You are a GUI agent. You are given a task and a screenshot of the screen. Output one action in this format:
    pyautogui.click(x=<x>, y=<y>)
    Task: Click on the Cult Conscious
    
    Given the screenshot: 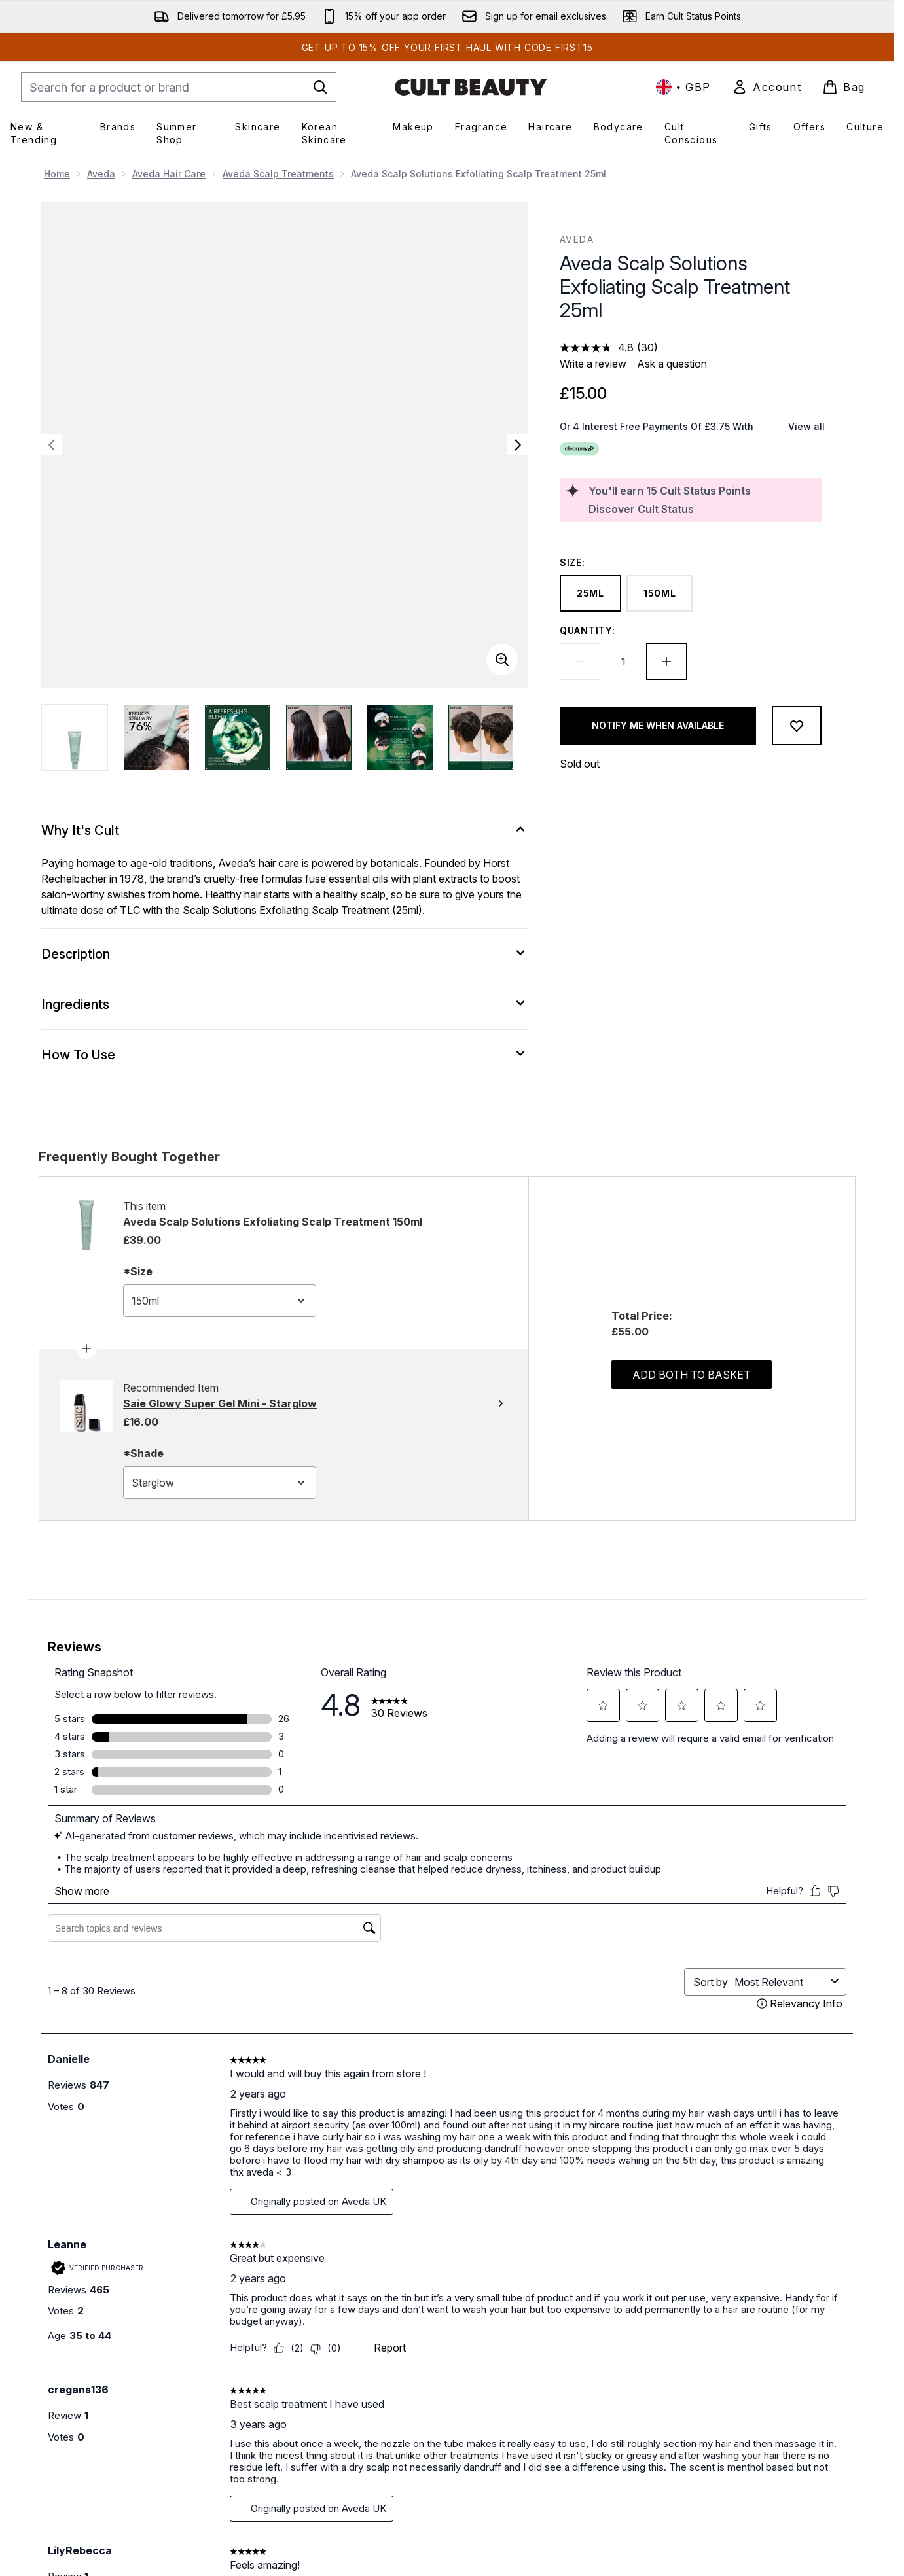 What is the action you would take?
    pyautogui.click(x=441, y=2440)
    